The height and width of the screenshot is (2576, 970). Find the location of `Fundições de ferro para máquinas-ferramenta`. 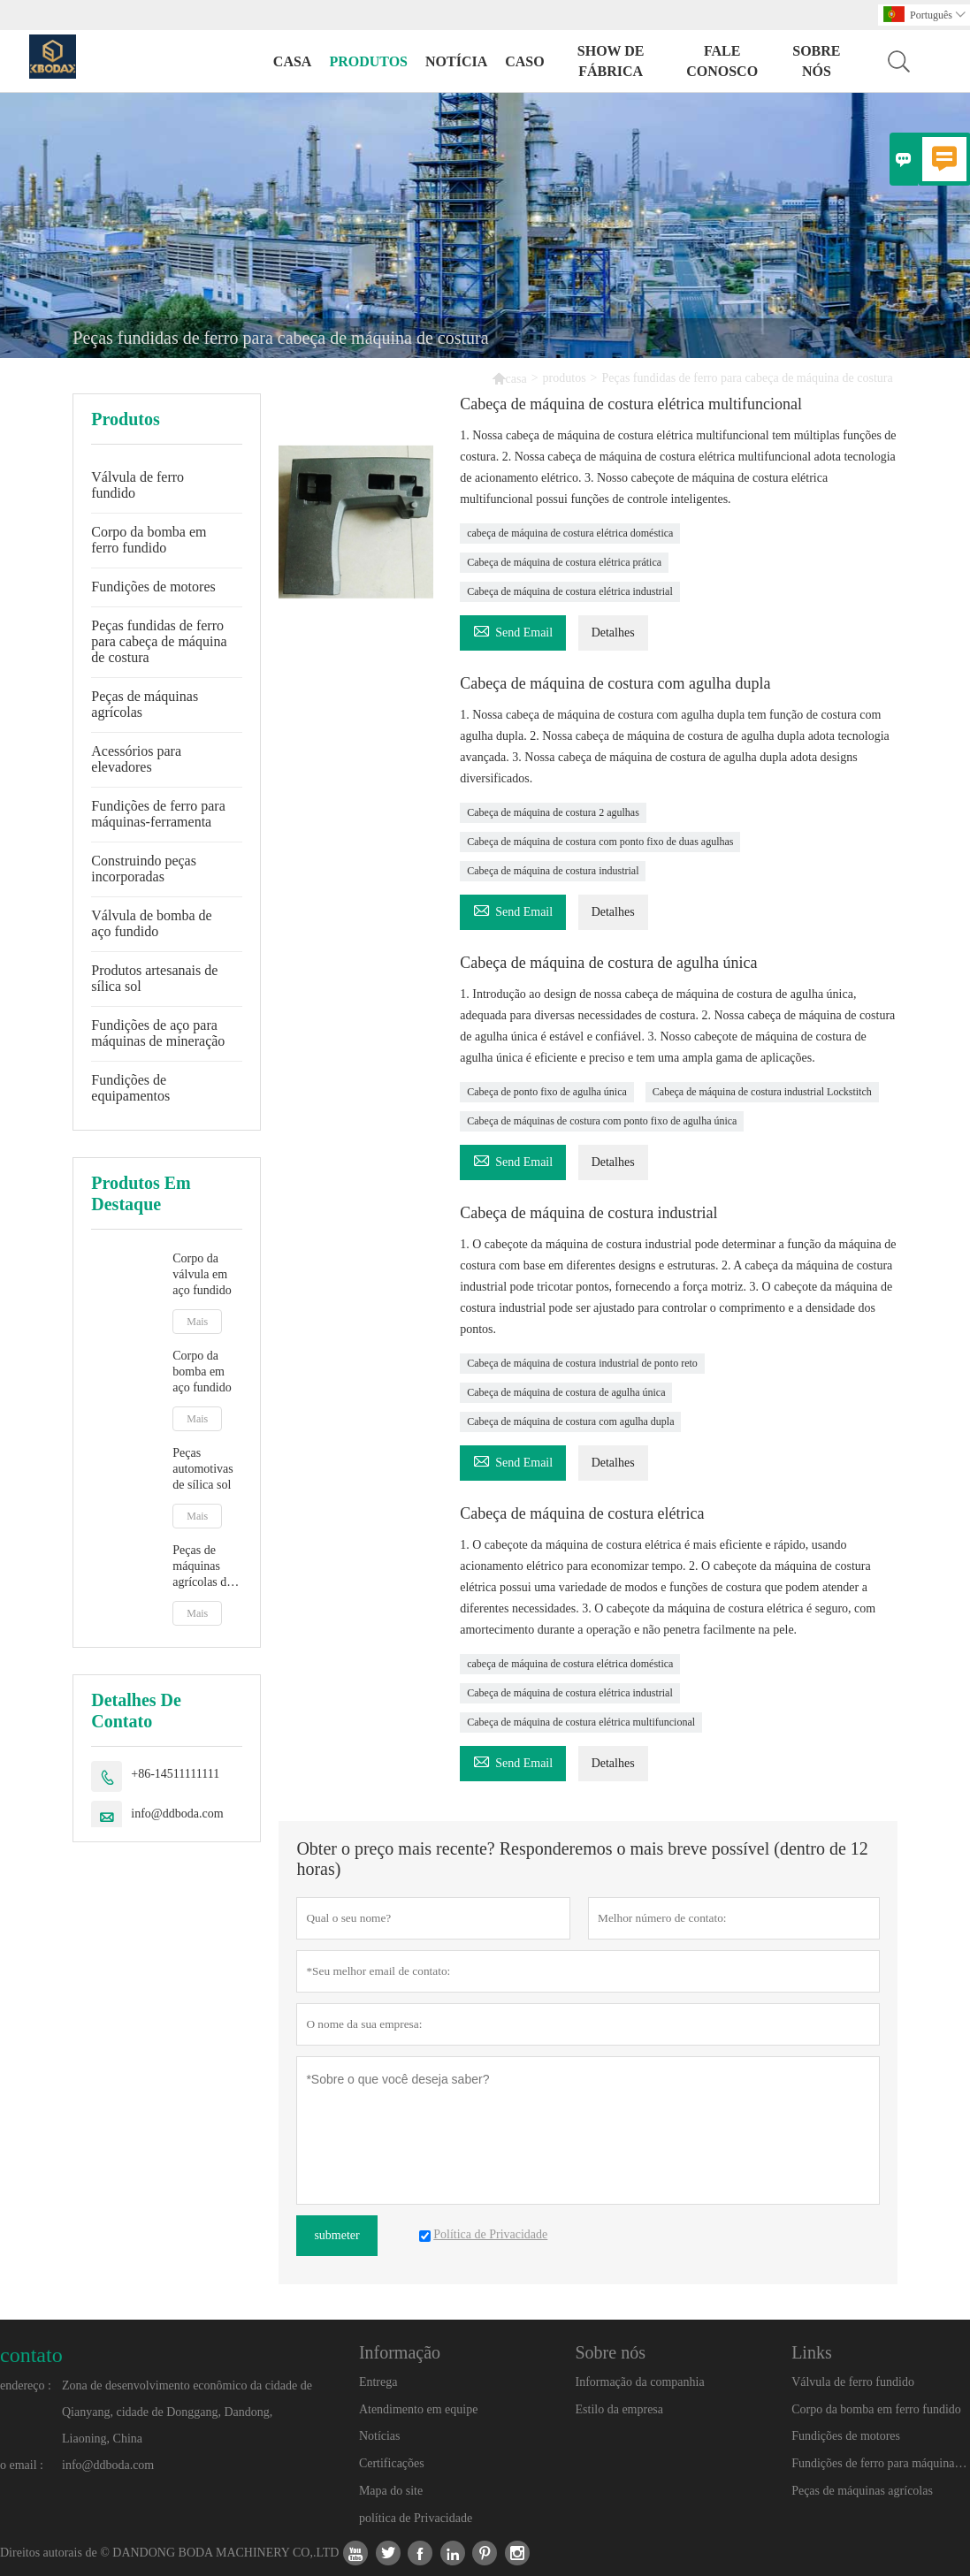

Fundições de ferro para máquinas-ferramenta is located at coordinates (158, 813).